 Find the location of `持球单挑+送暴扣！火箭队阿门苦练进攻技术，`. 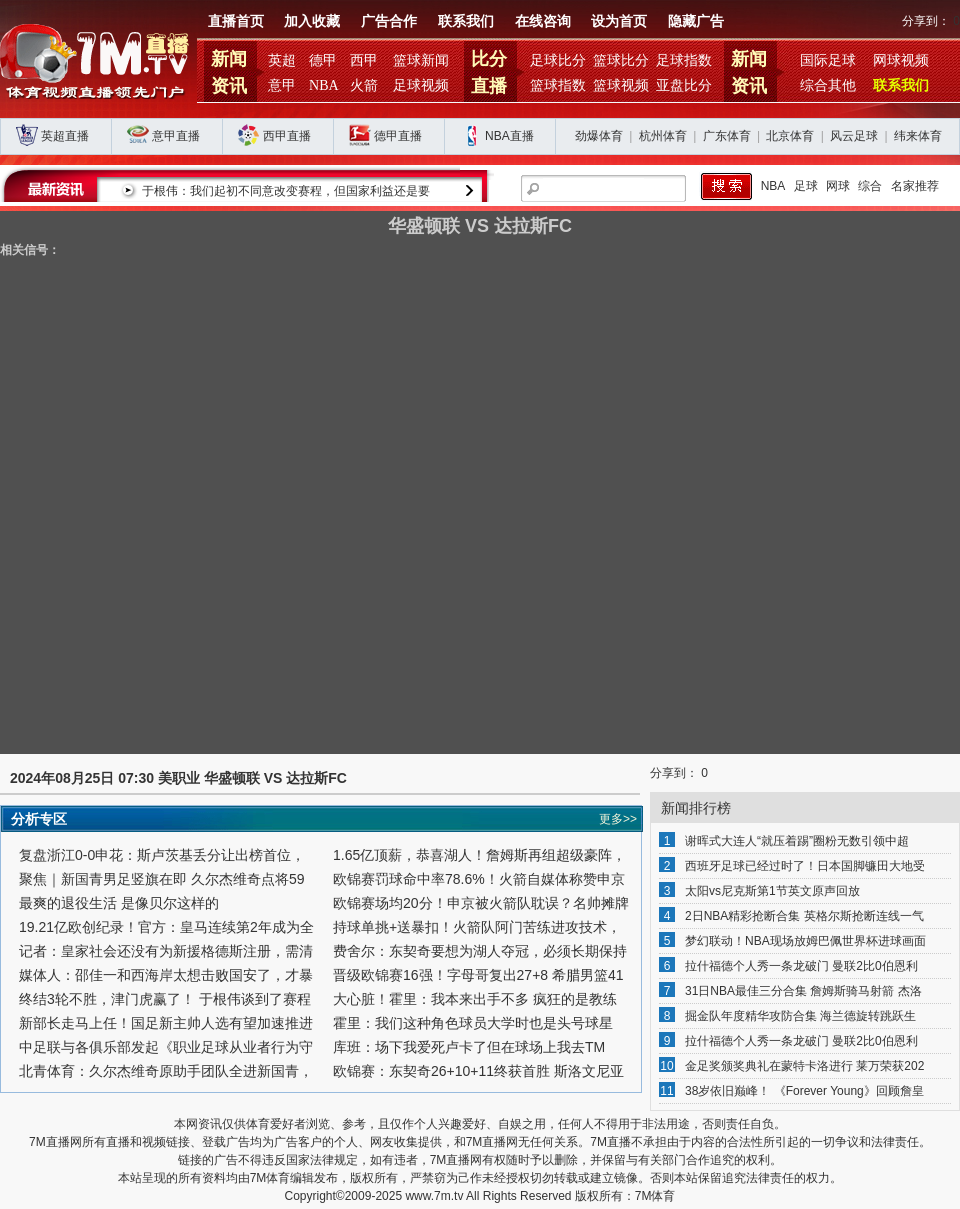

持球单挑+送暴扣！火箭队阿门苦练进攻技术， is located at coordinates (477, 927).